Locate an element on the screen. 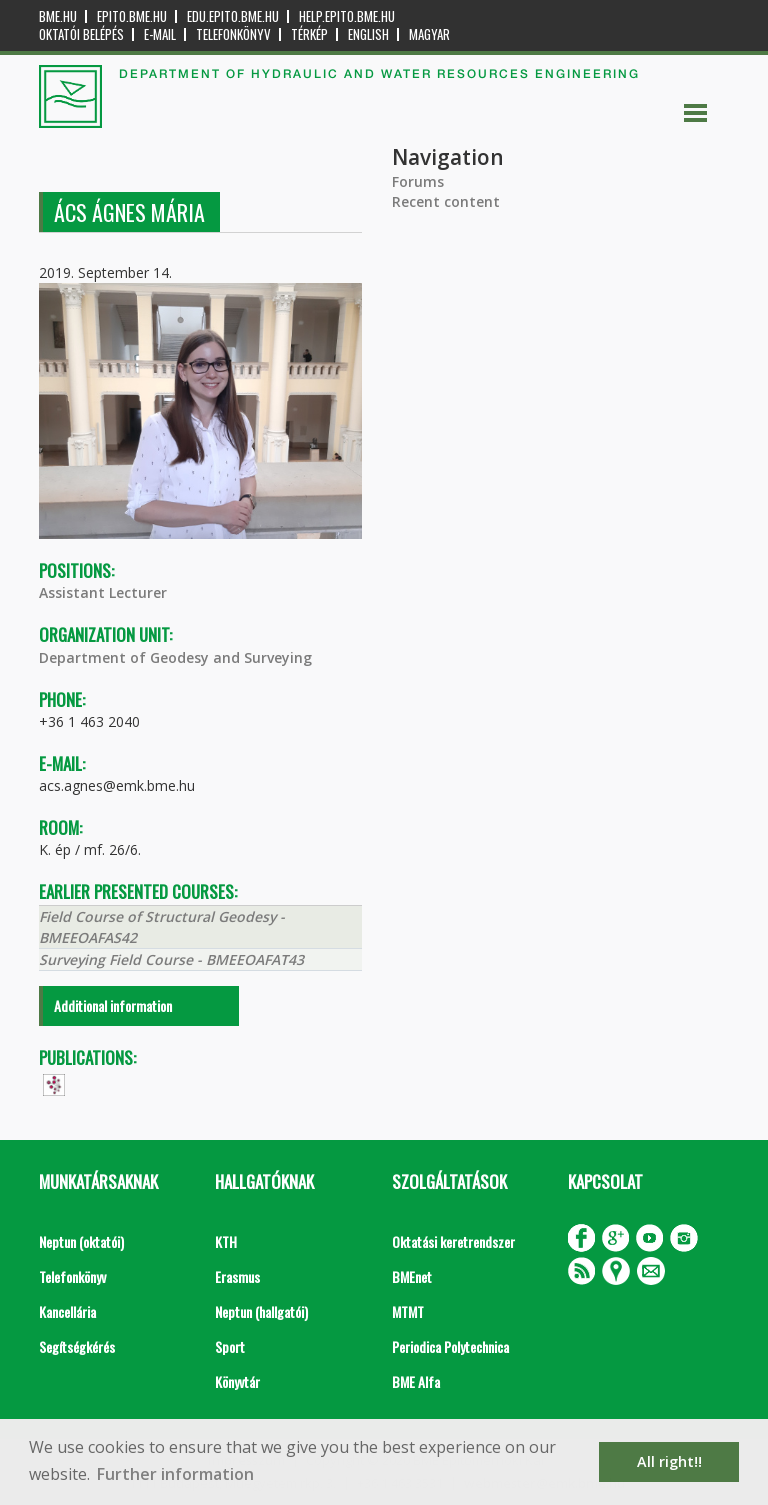 The image size is (768, 1505). Surveying Field Course - BMEEOAFAT43 is located at coordinates (171, 959).